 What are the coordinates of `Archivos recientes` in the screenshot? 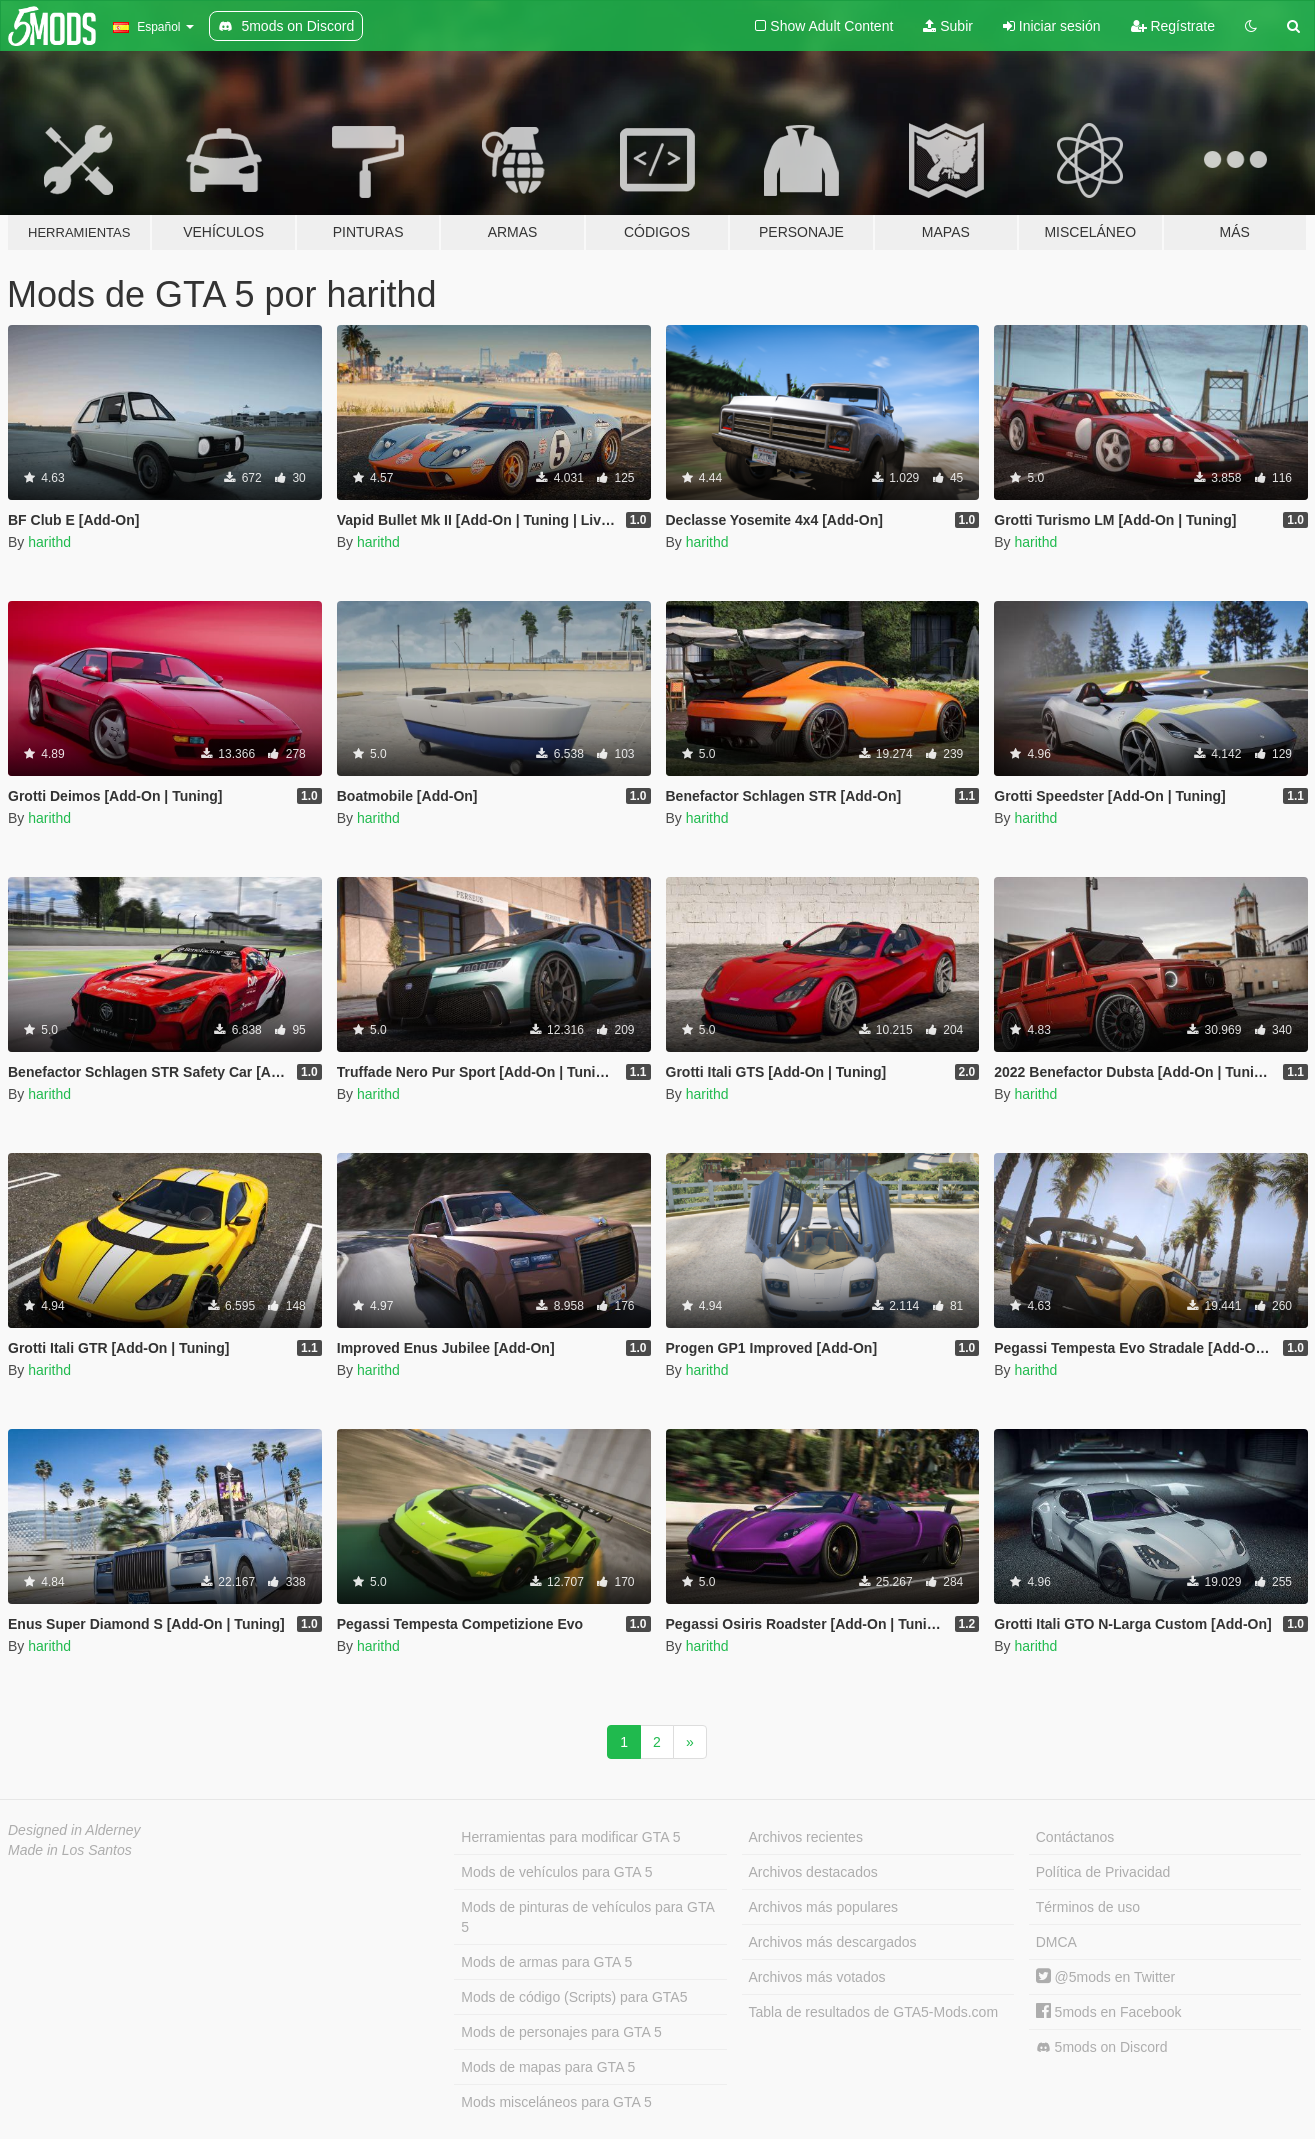 It's located at (806, 1837).